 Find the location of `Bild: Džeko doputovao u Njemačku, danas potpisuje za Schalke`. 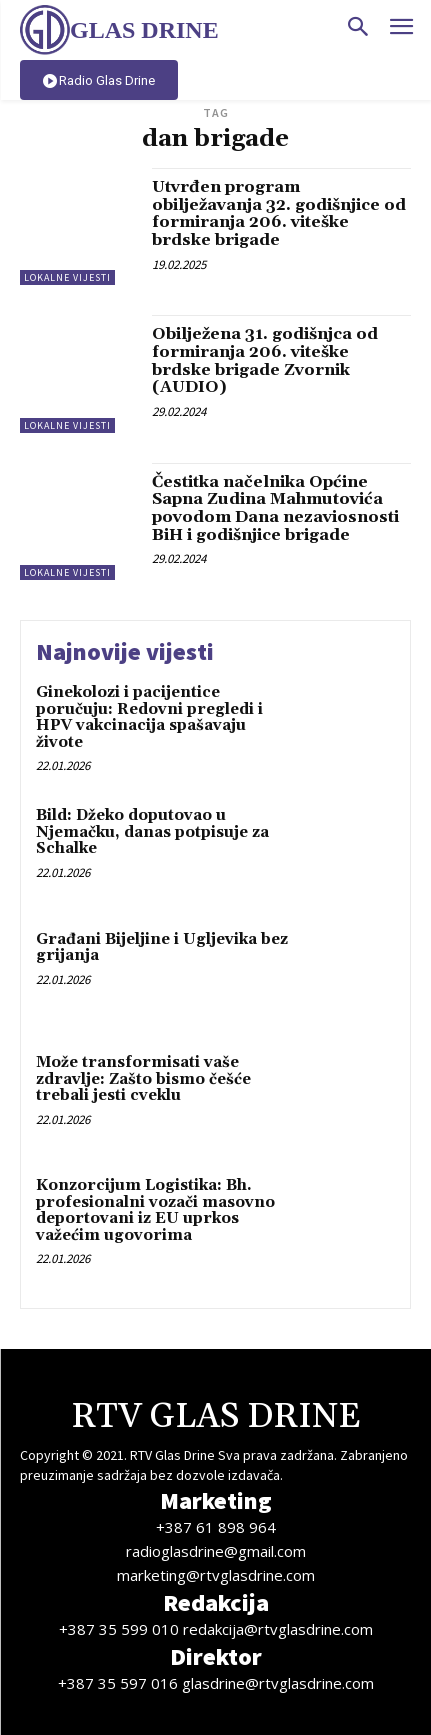

Bild: Džeko doputovao u Njemačku, danas potpisuje za Schalke is located at coordinates (152, 832).